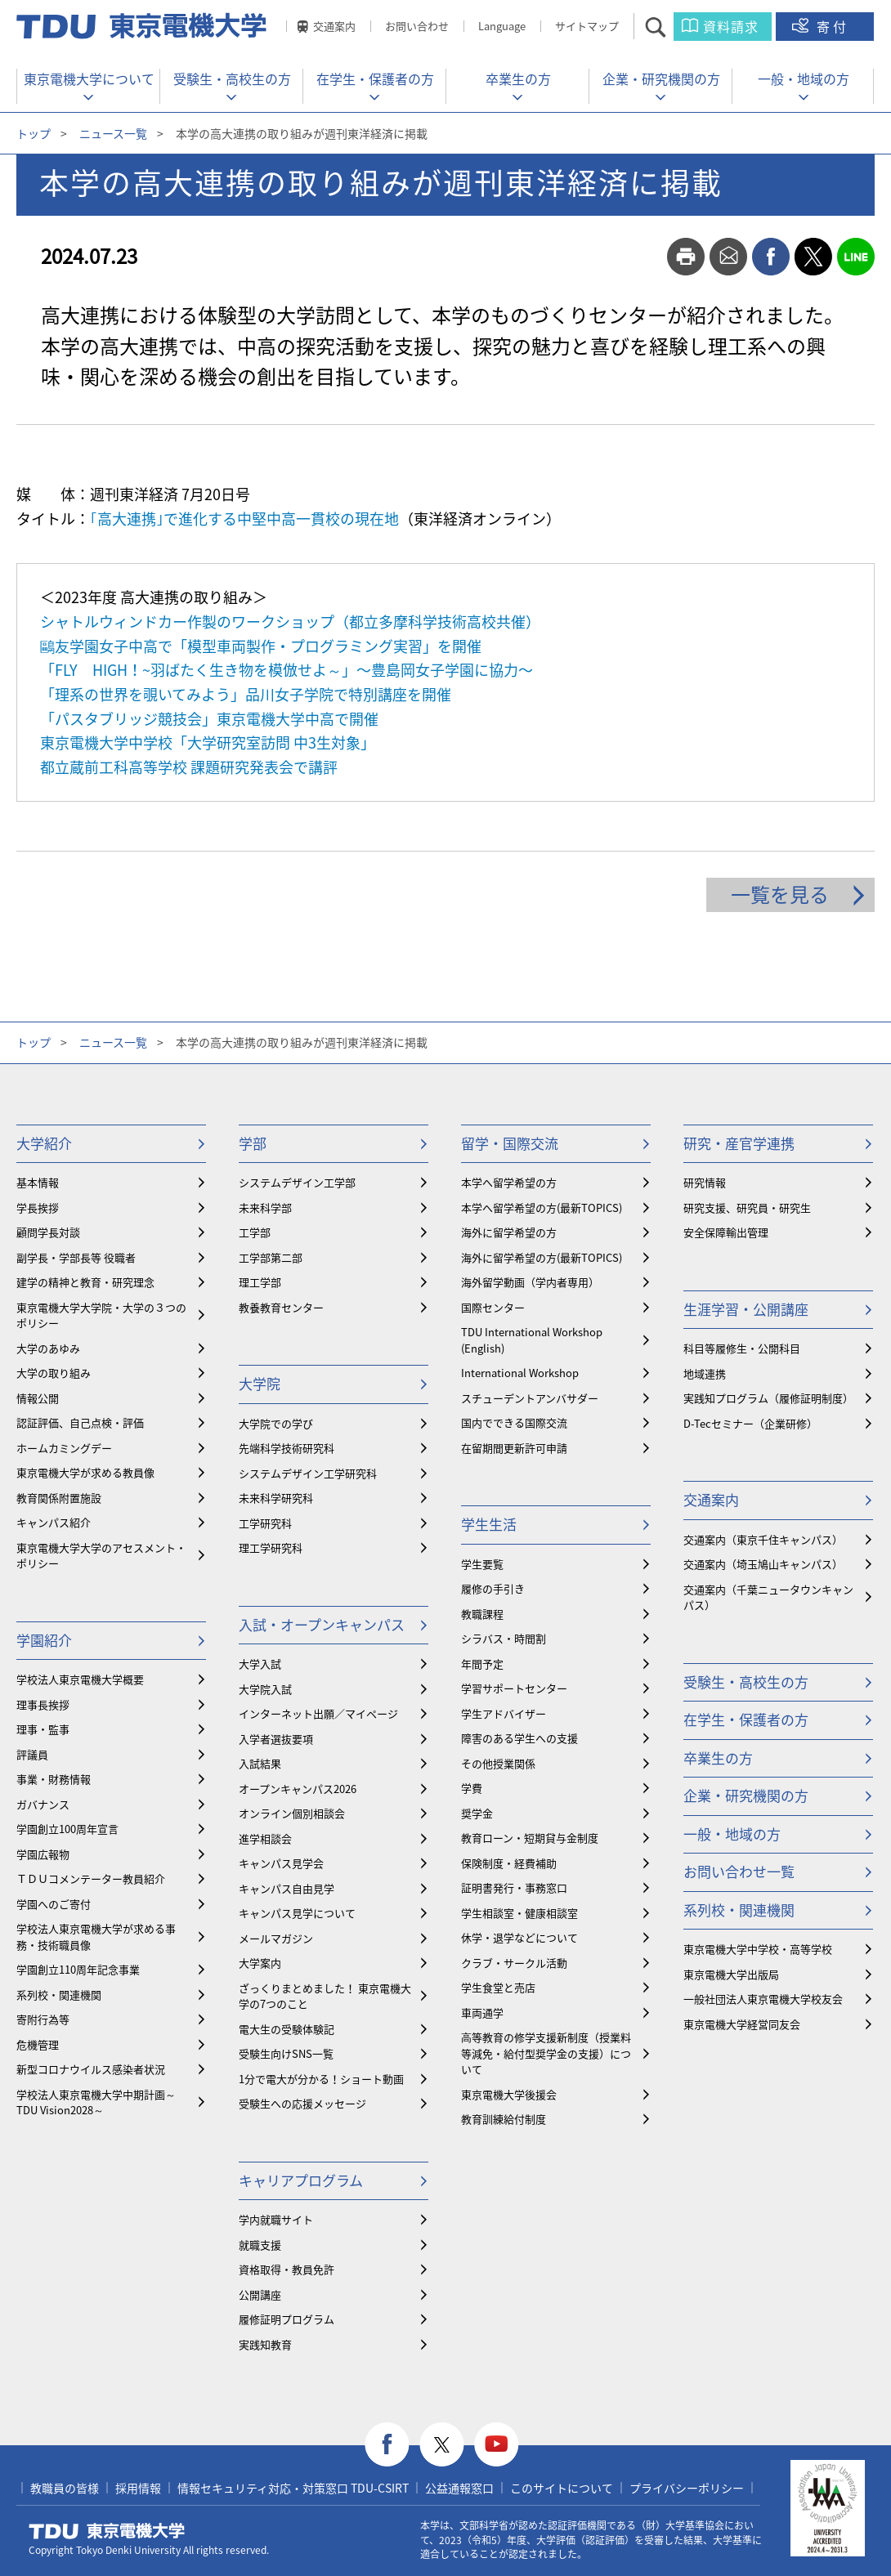  What do you see at coordinates (731, 26) in the screenshot?
I see `資料請求` at bounding box center [731, 26].